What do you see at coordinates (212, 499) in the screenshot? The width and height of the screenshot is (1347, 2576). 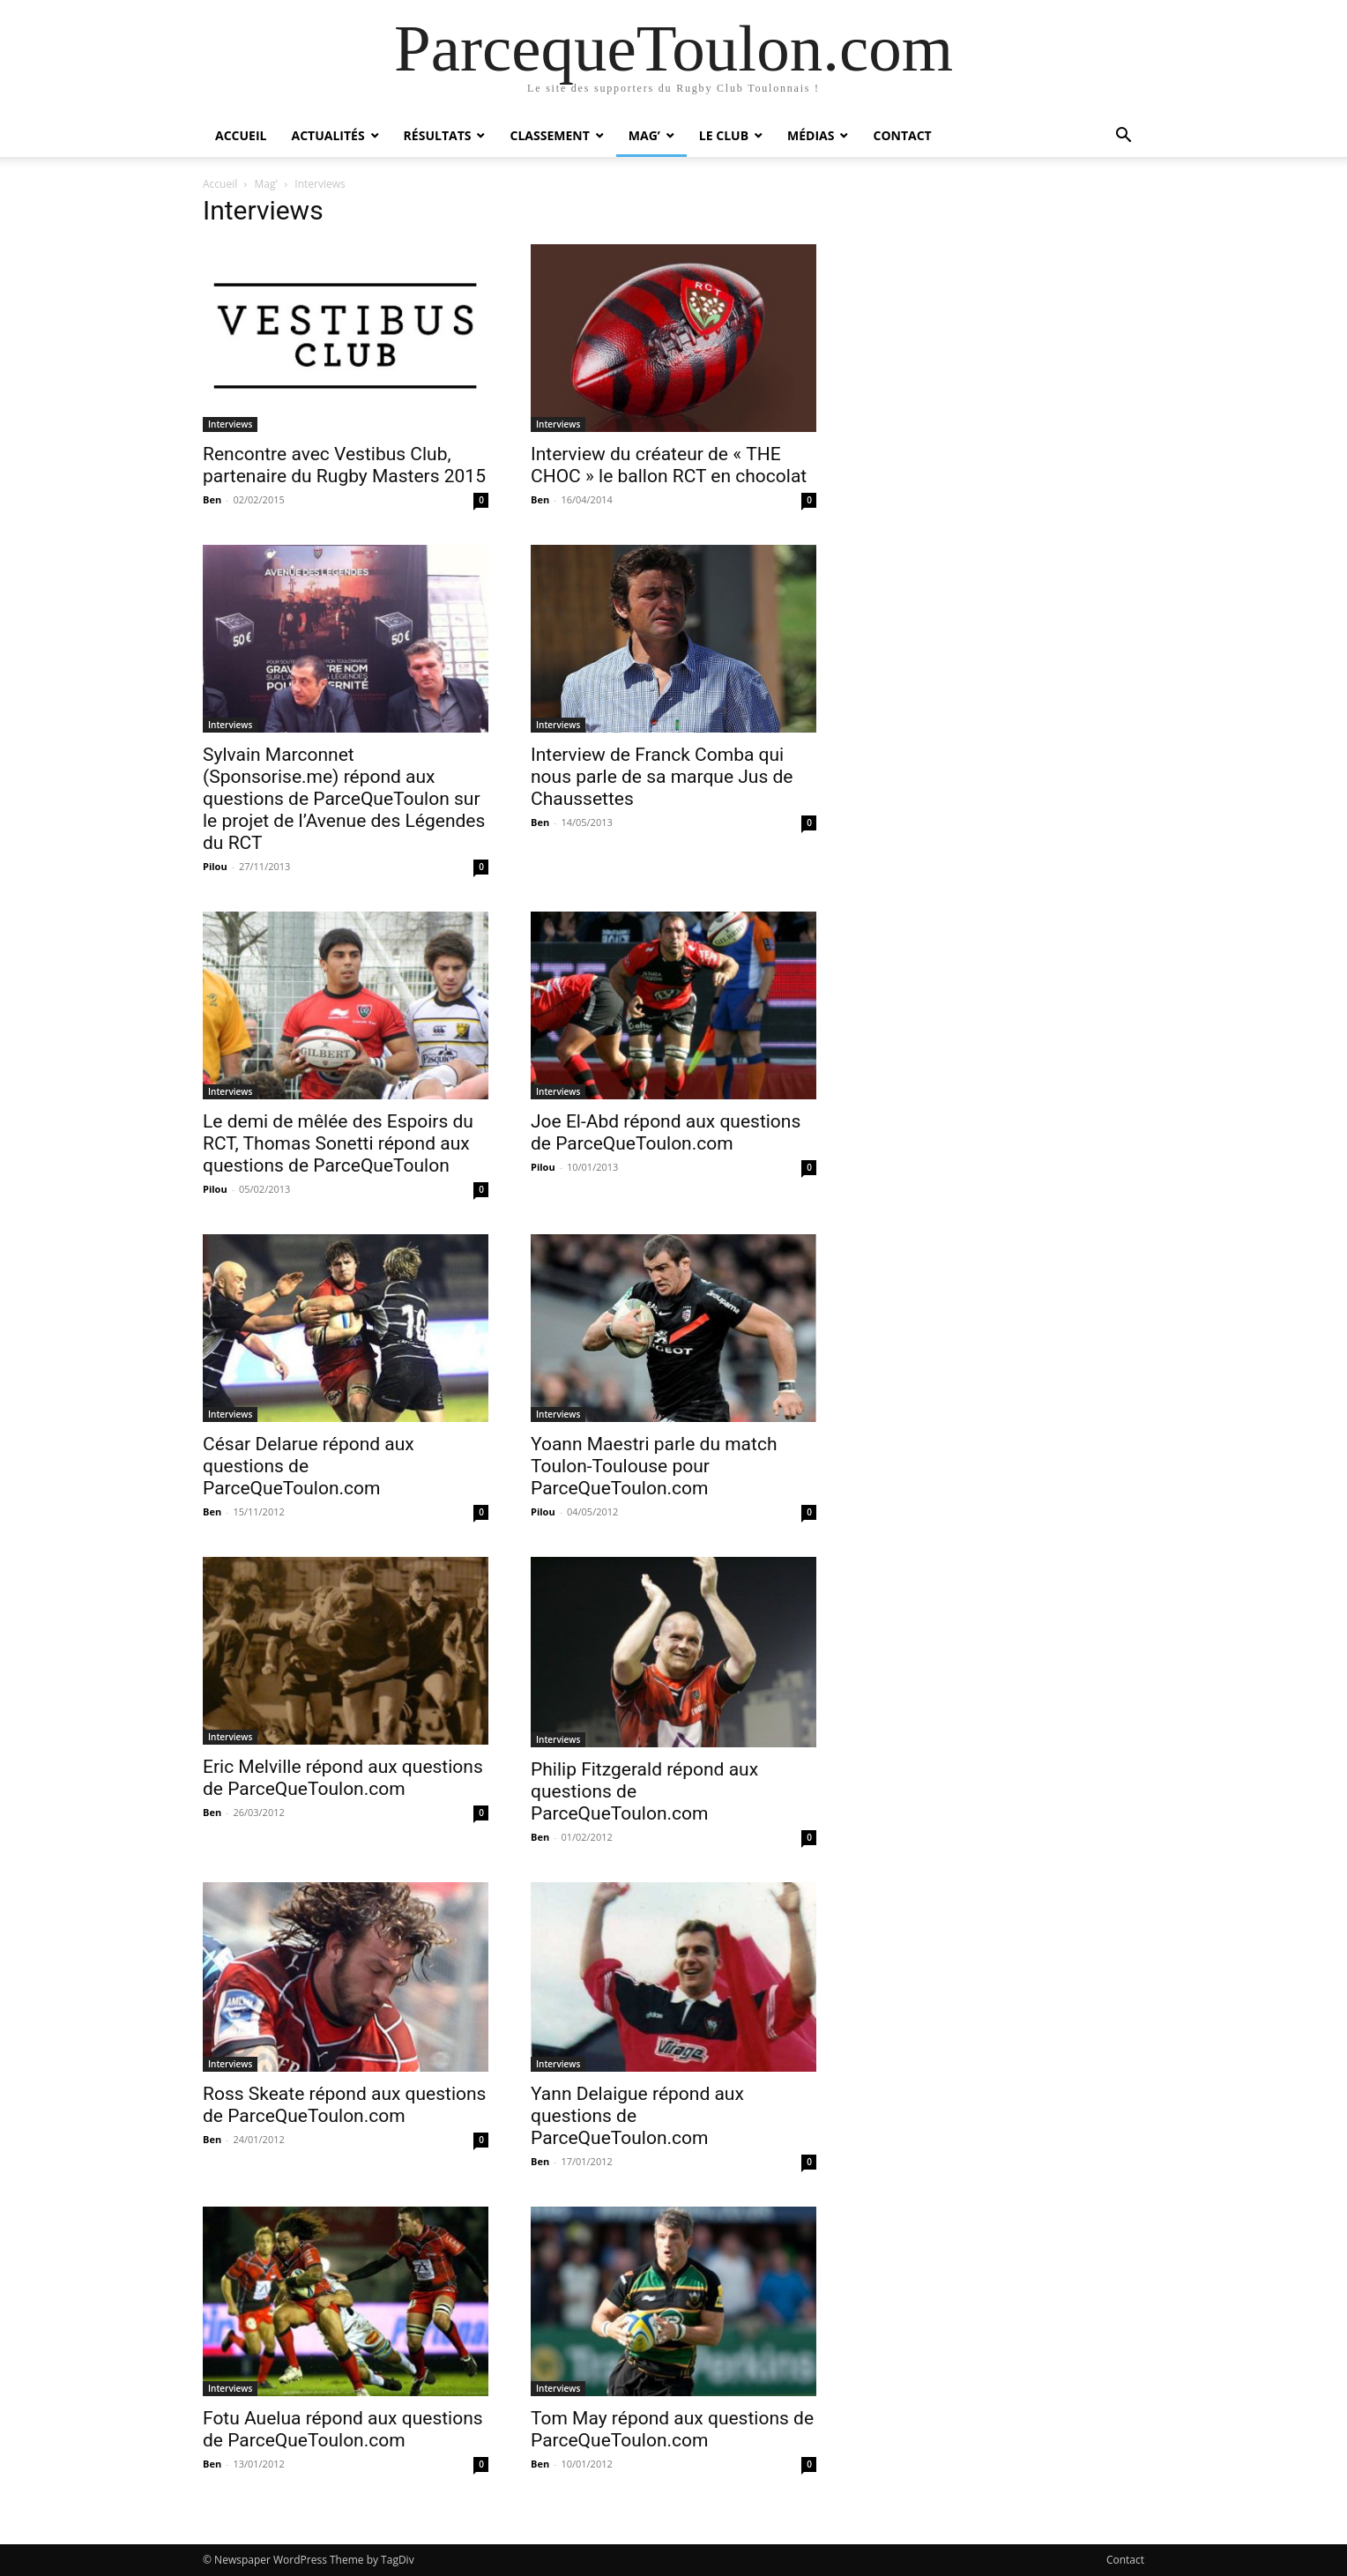 I see `Ben` at bounding box center [212, 499].